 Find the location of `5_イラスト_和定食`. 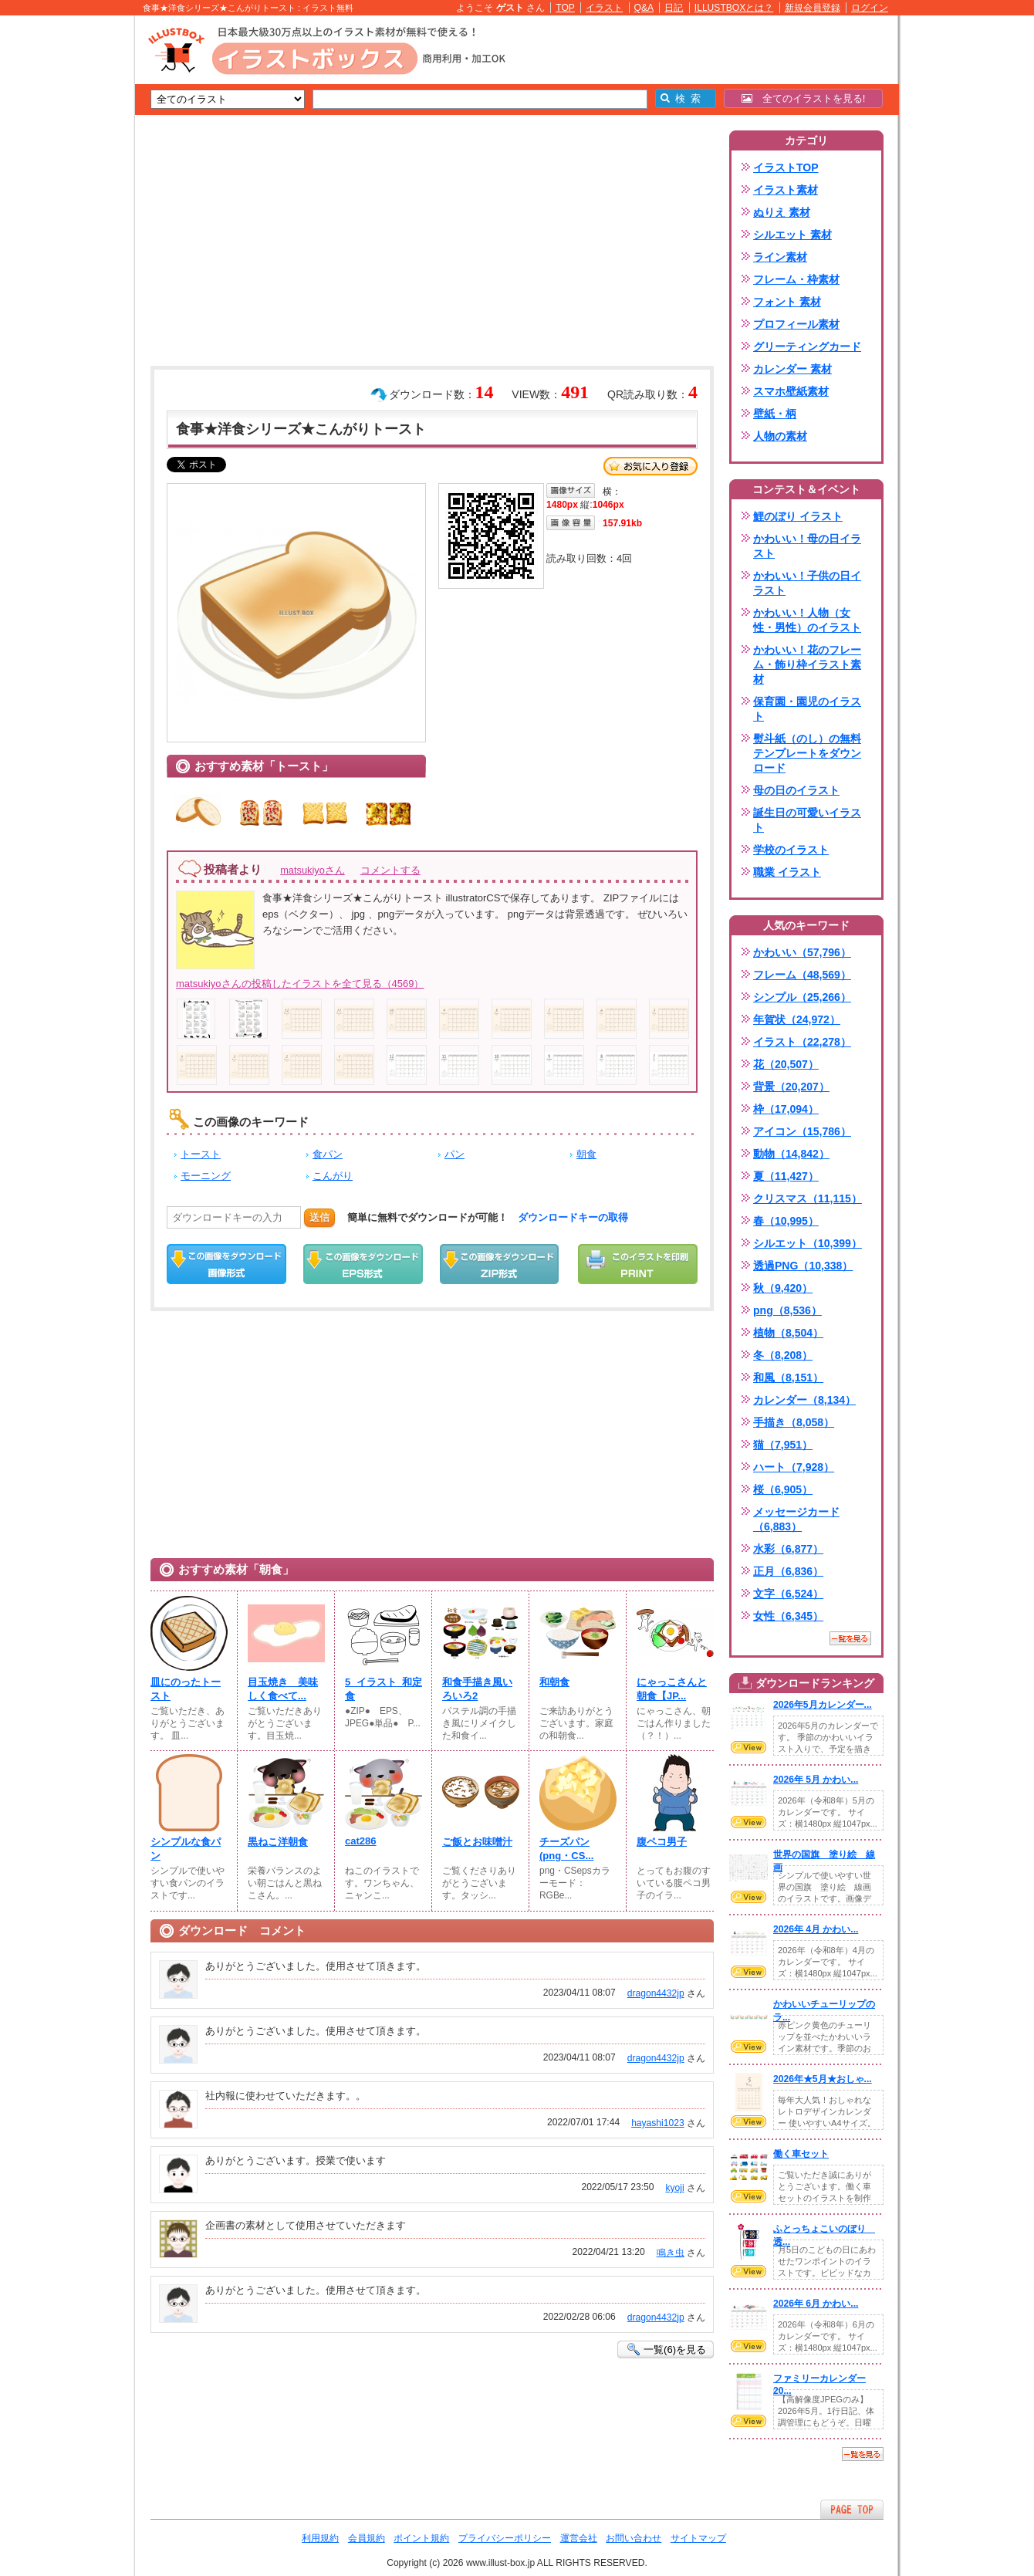

5_イラスト_和定食 is located at coordinates (383, 1689).